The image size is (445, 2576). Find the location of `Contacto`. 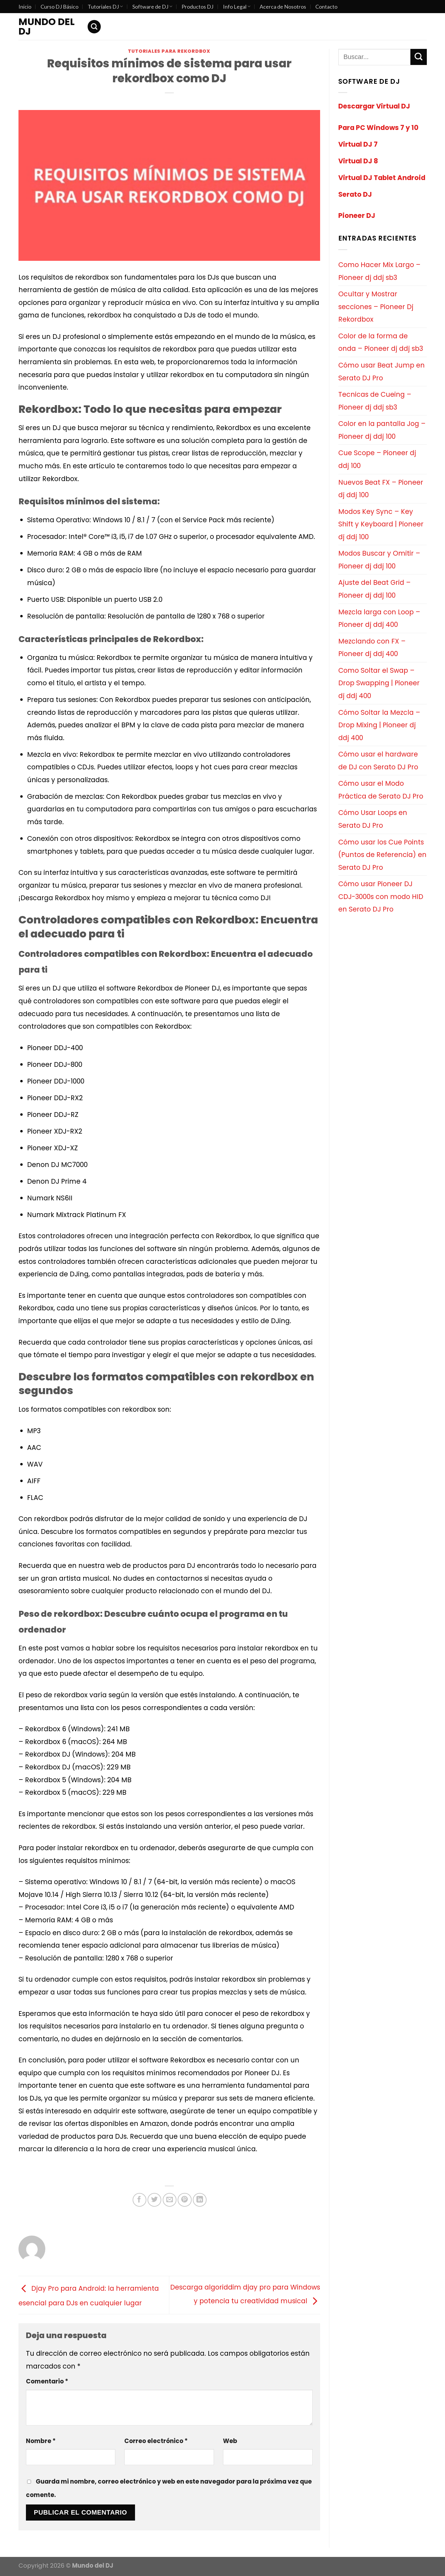

Contacto is located at coordinates (326, 6).